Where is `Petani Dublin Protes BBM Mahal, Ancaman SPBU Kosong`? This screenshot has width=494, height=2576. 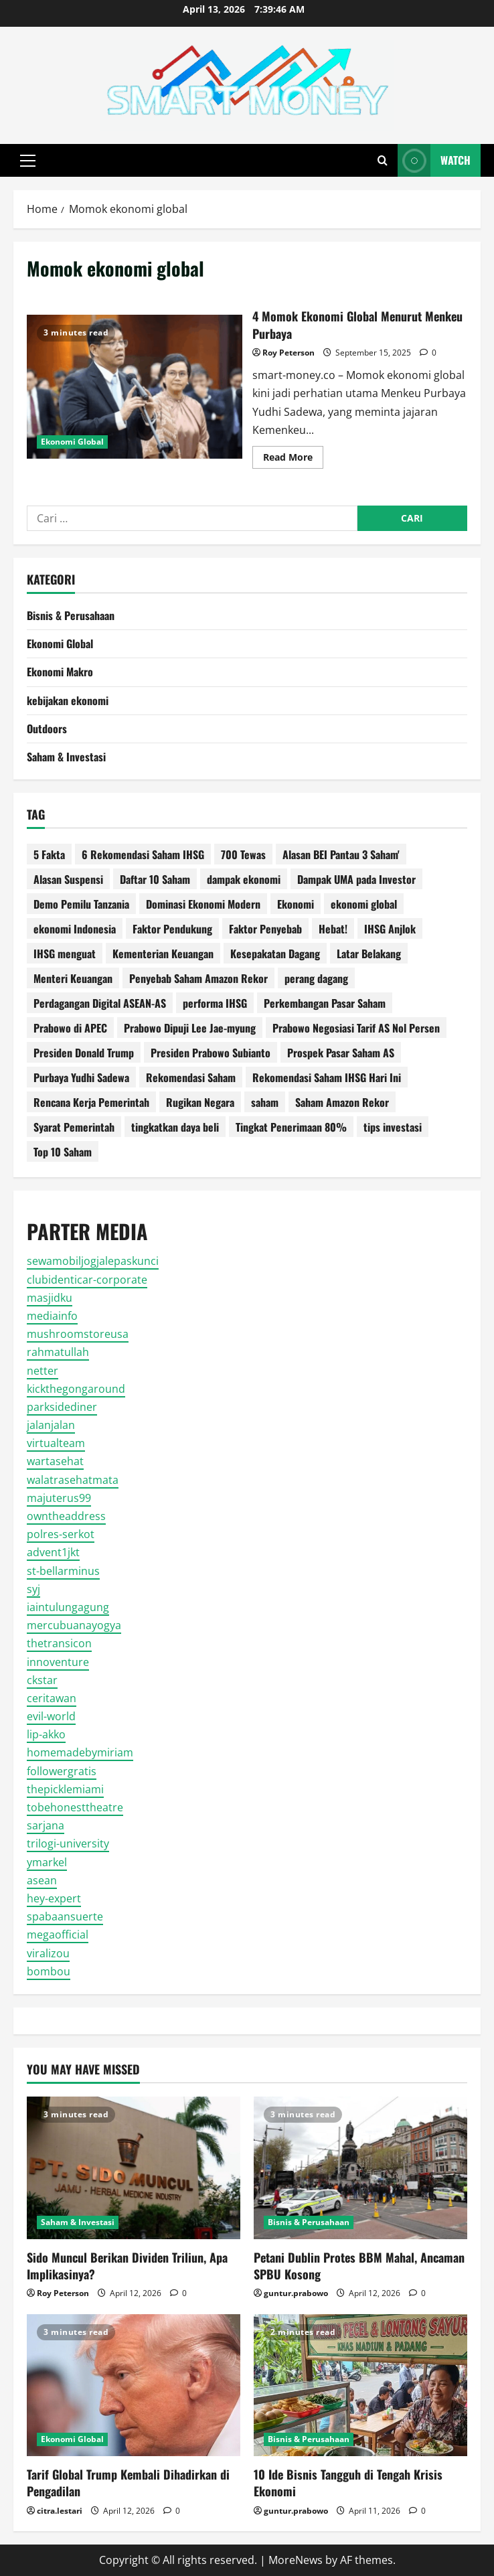
Petani Dublin Protes BBM Mahal, Ancaman SPBU Kosong is located at coordinates (359, 2266).